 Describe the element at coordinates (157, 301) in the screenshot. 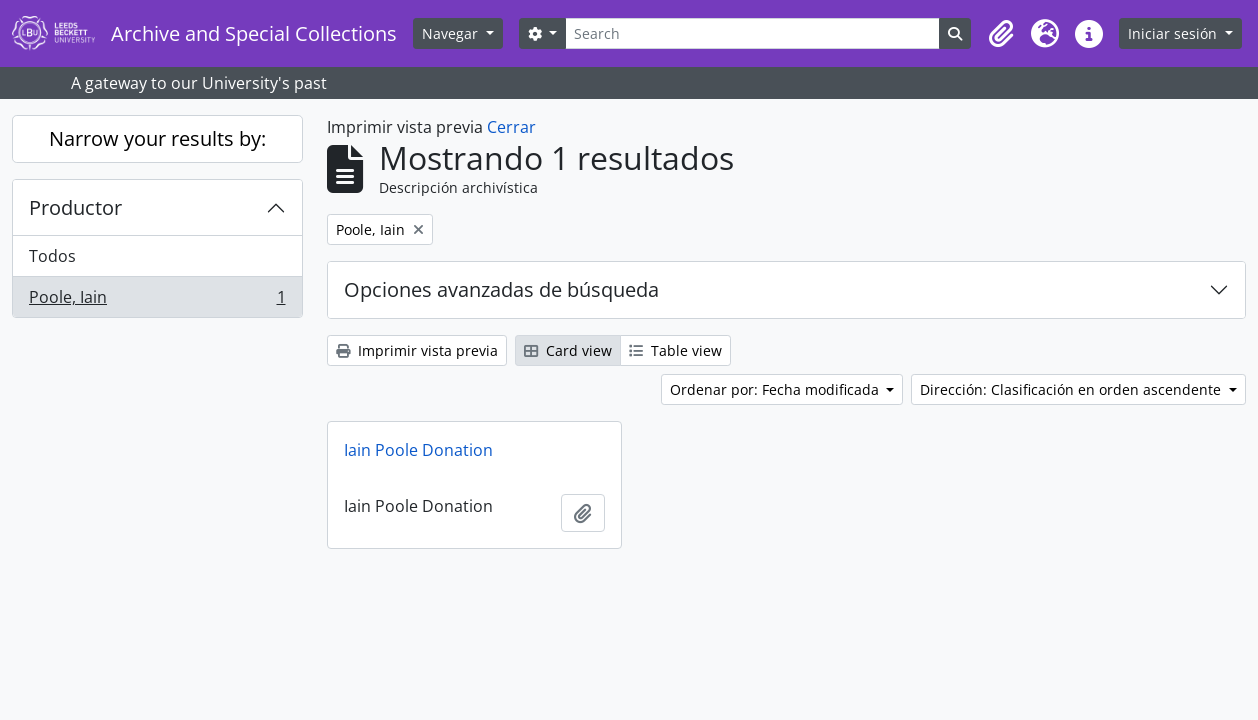

I see `Poole, Iain` at that location.